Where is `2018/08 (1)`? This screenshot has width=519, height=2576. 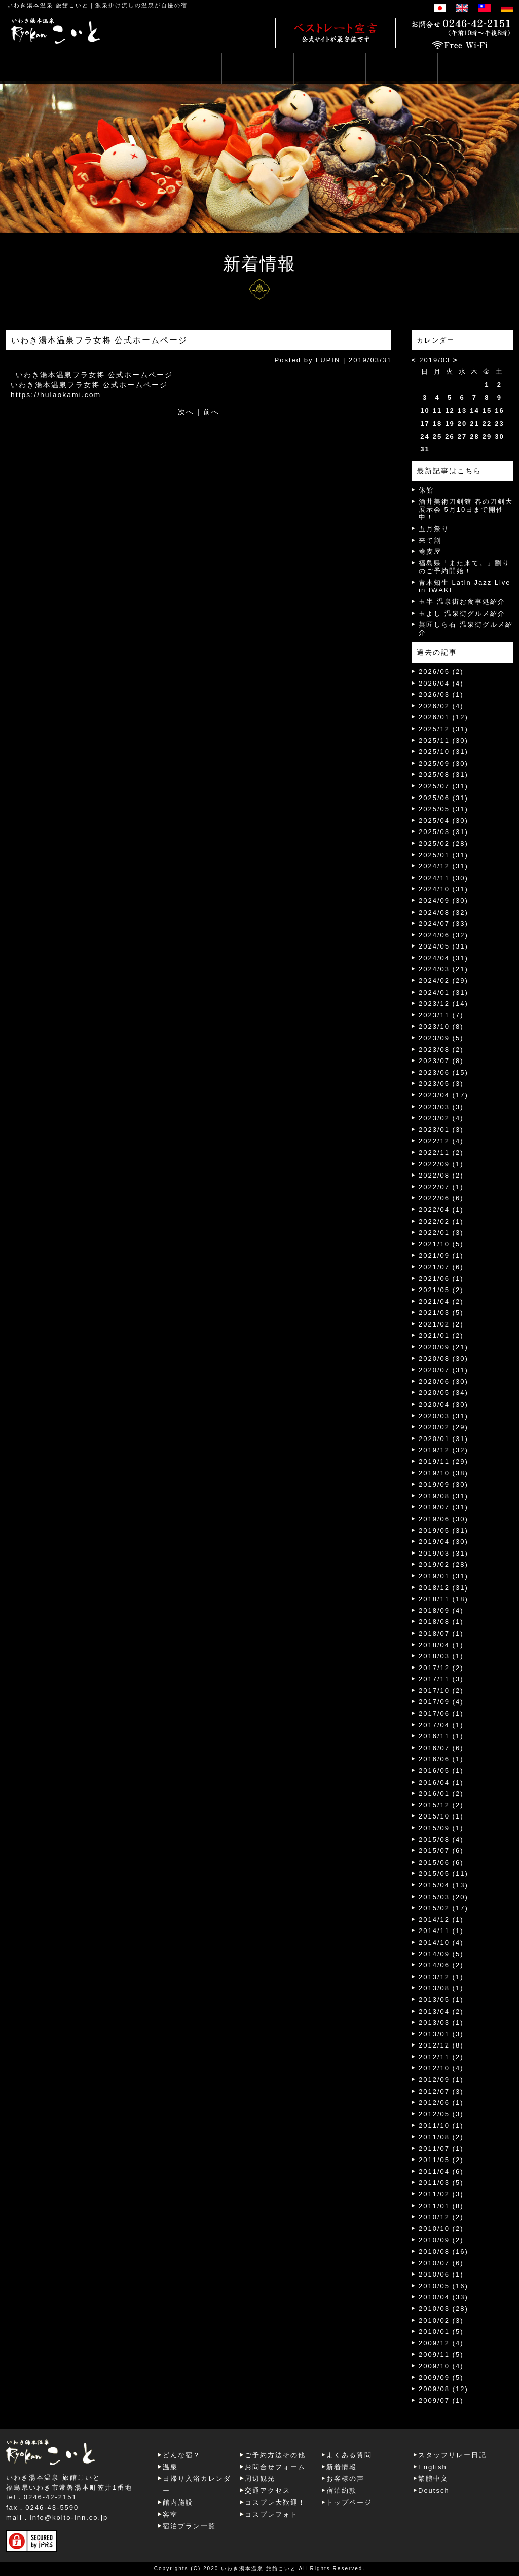 2018/08 (1) is located at coordinates (441, 1621).